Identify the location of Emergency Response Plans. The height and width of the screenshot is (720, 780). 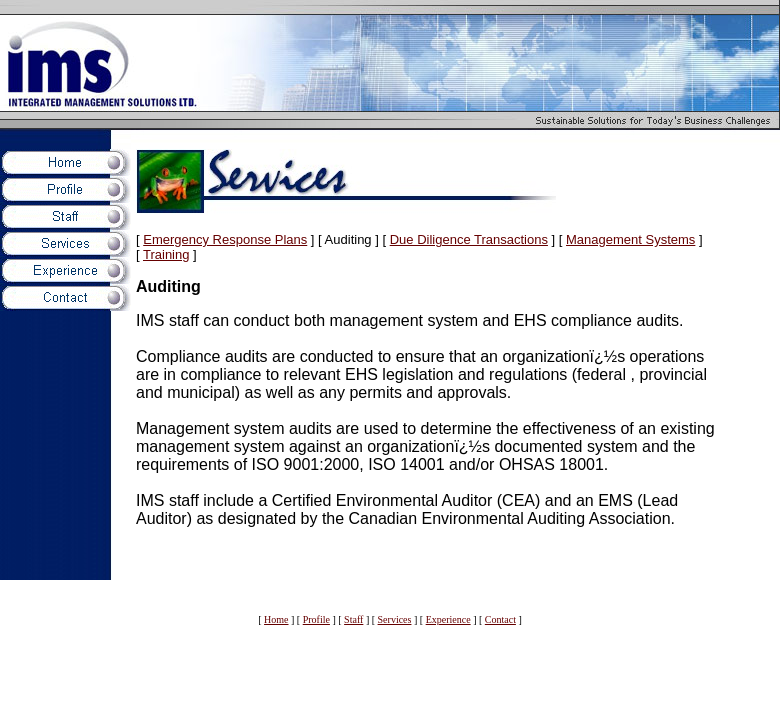
(225, 239).